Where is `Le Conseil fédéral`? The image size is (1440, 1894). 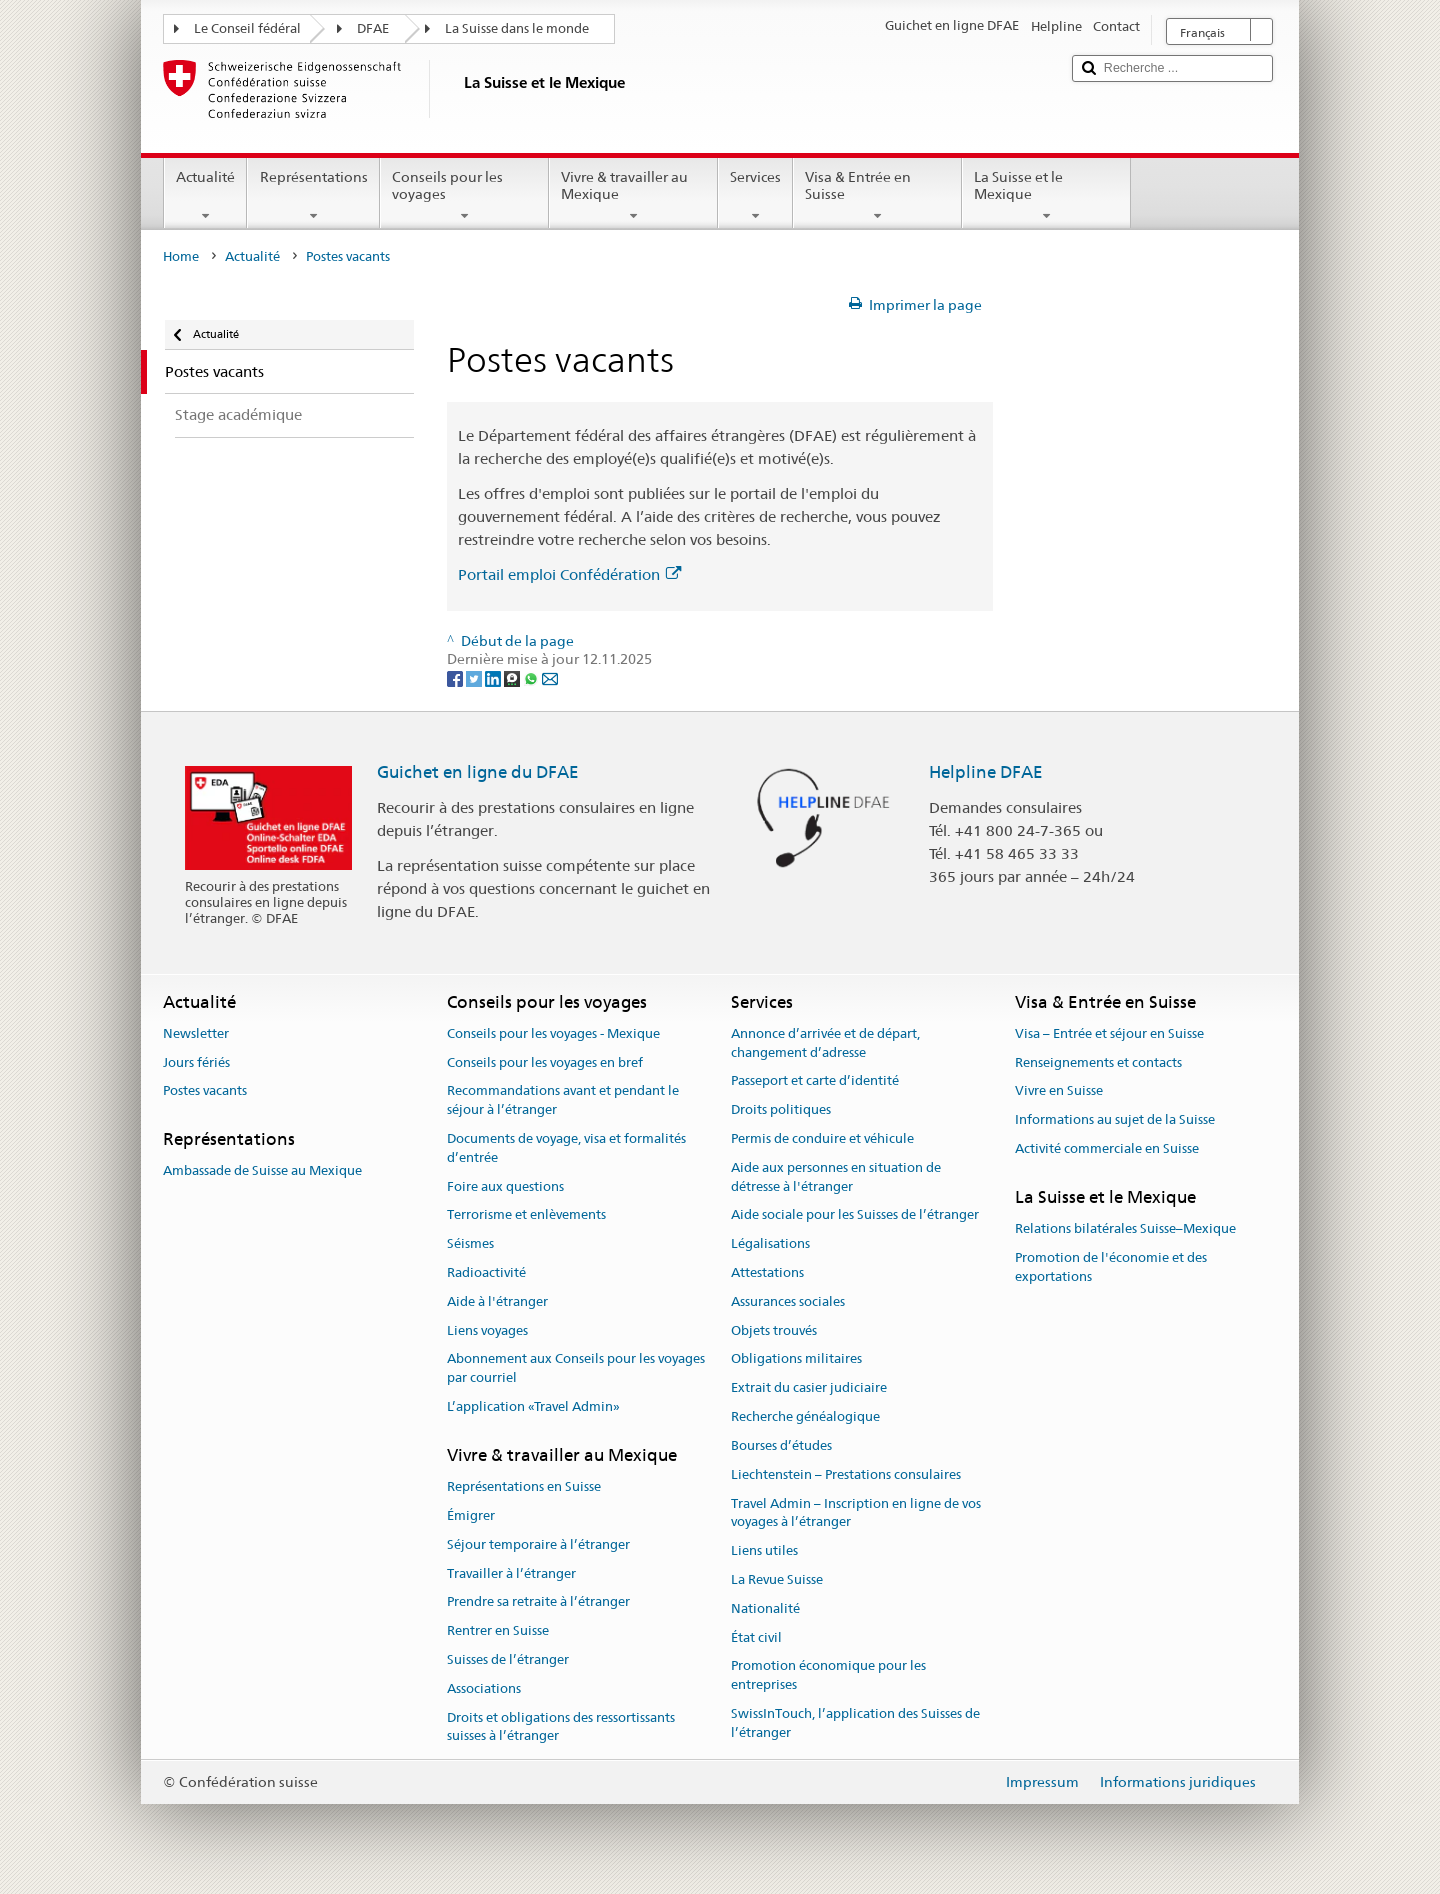 Le Conseil fédéral is located at coordinates (247, 28).